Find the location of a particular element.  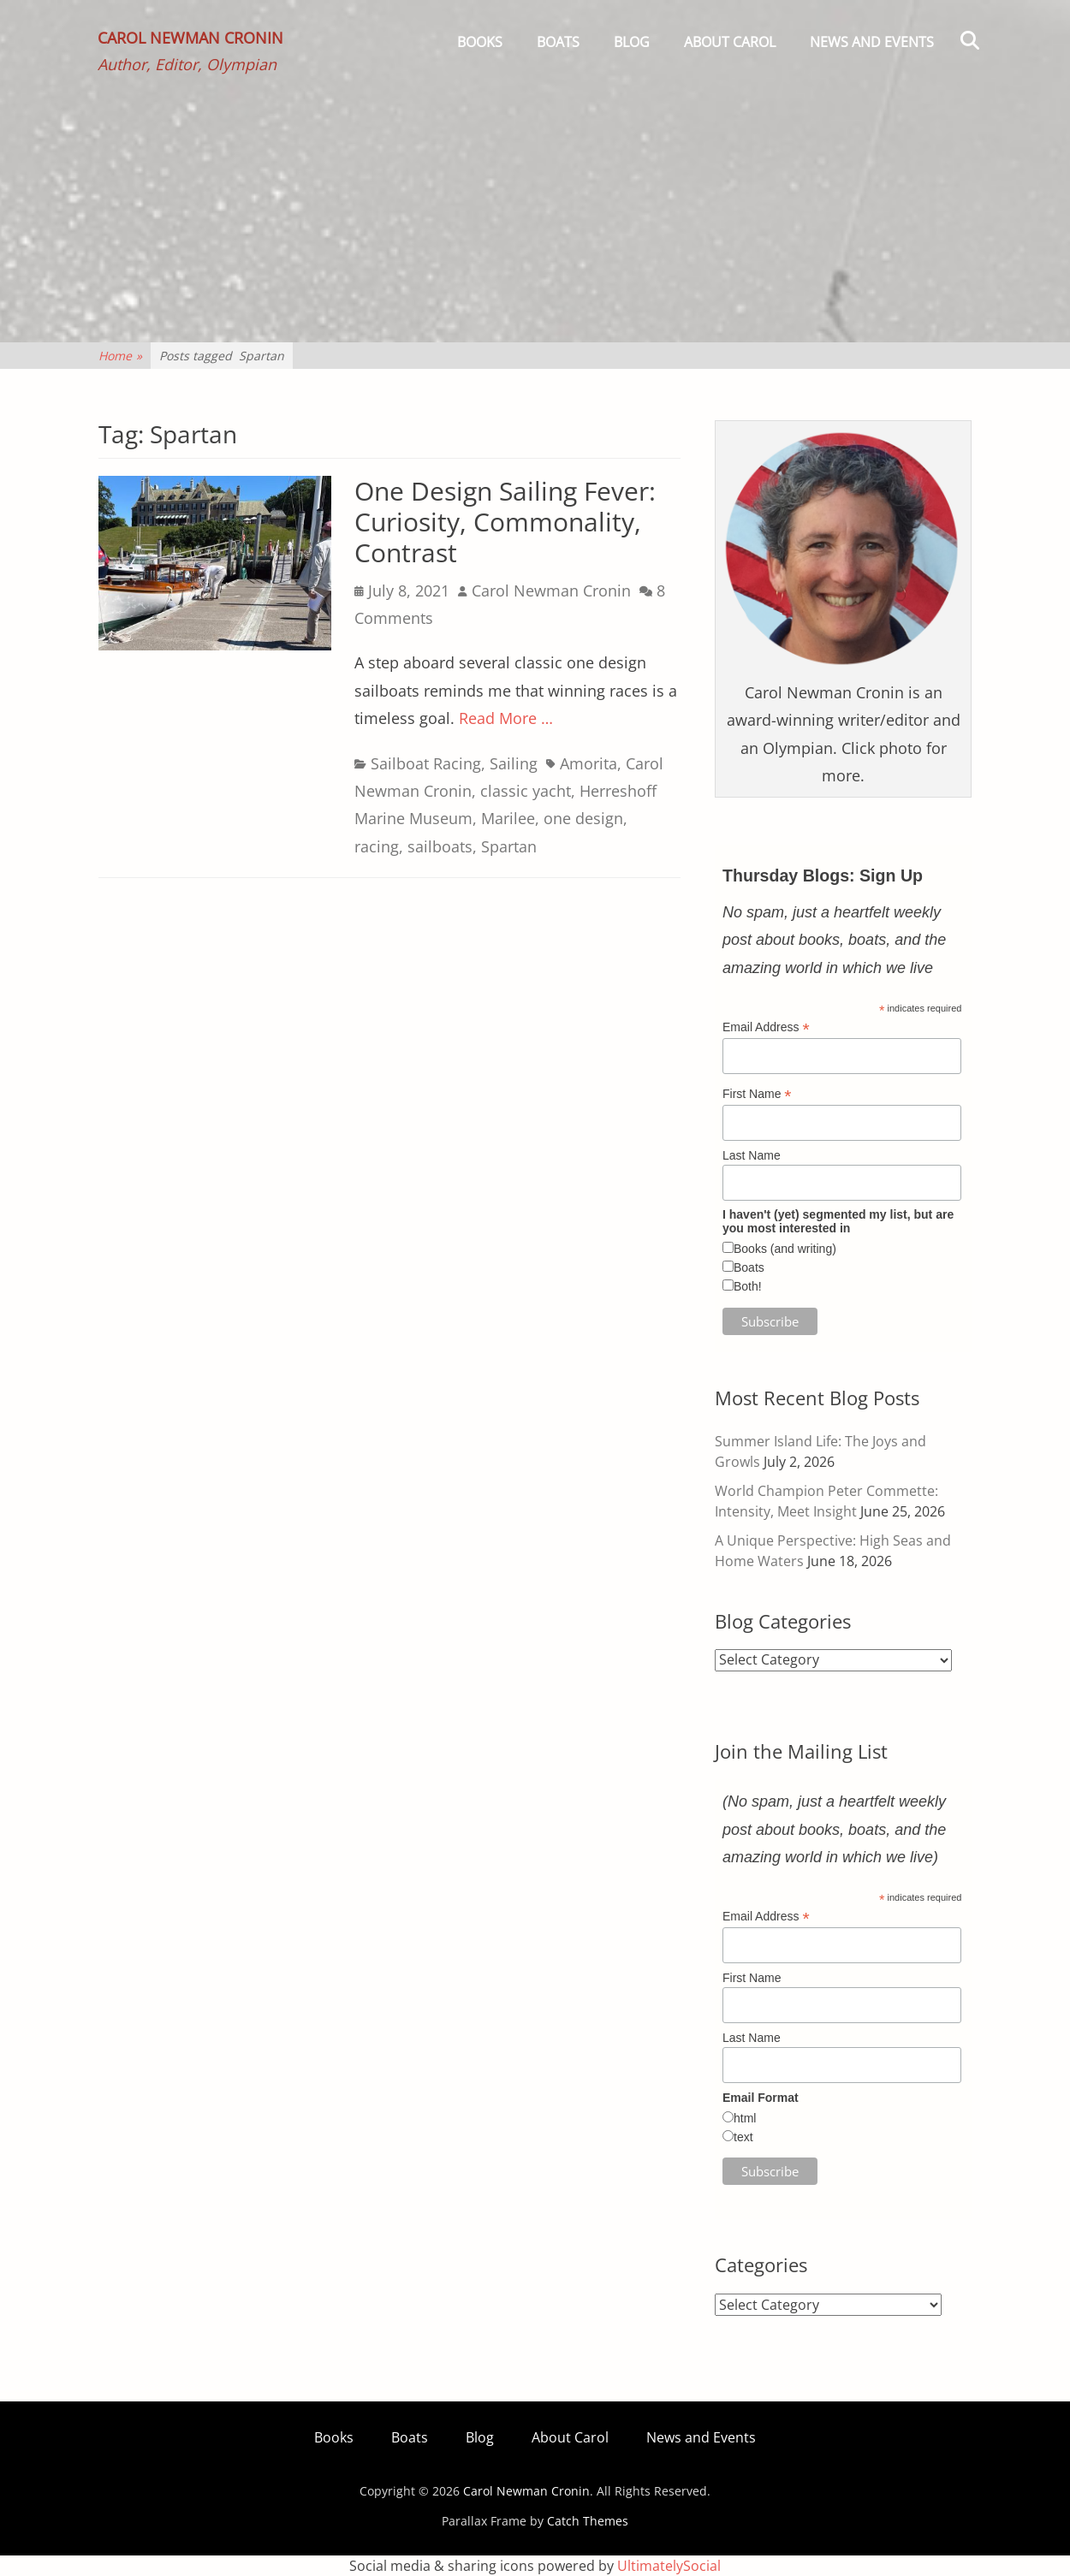

racing is located at coordinates (376, 846).